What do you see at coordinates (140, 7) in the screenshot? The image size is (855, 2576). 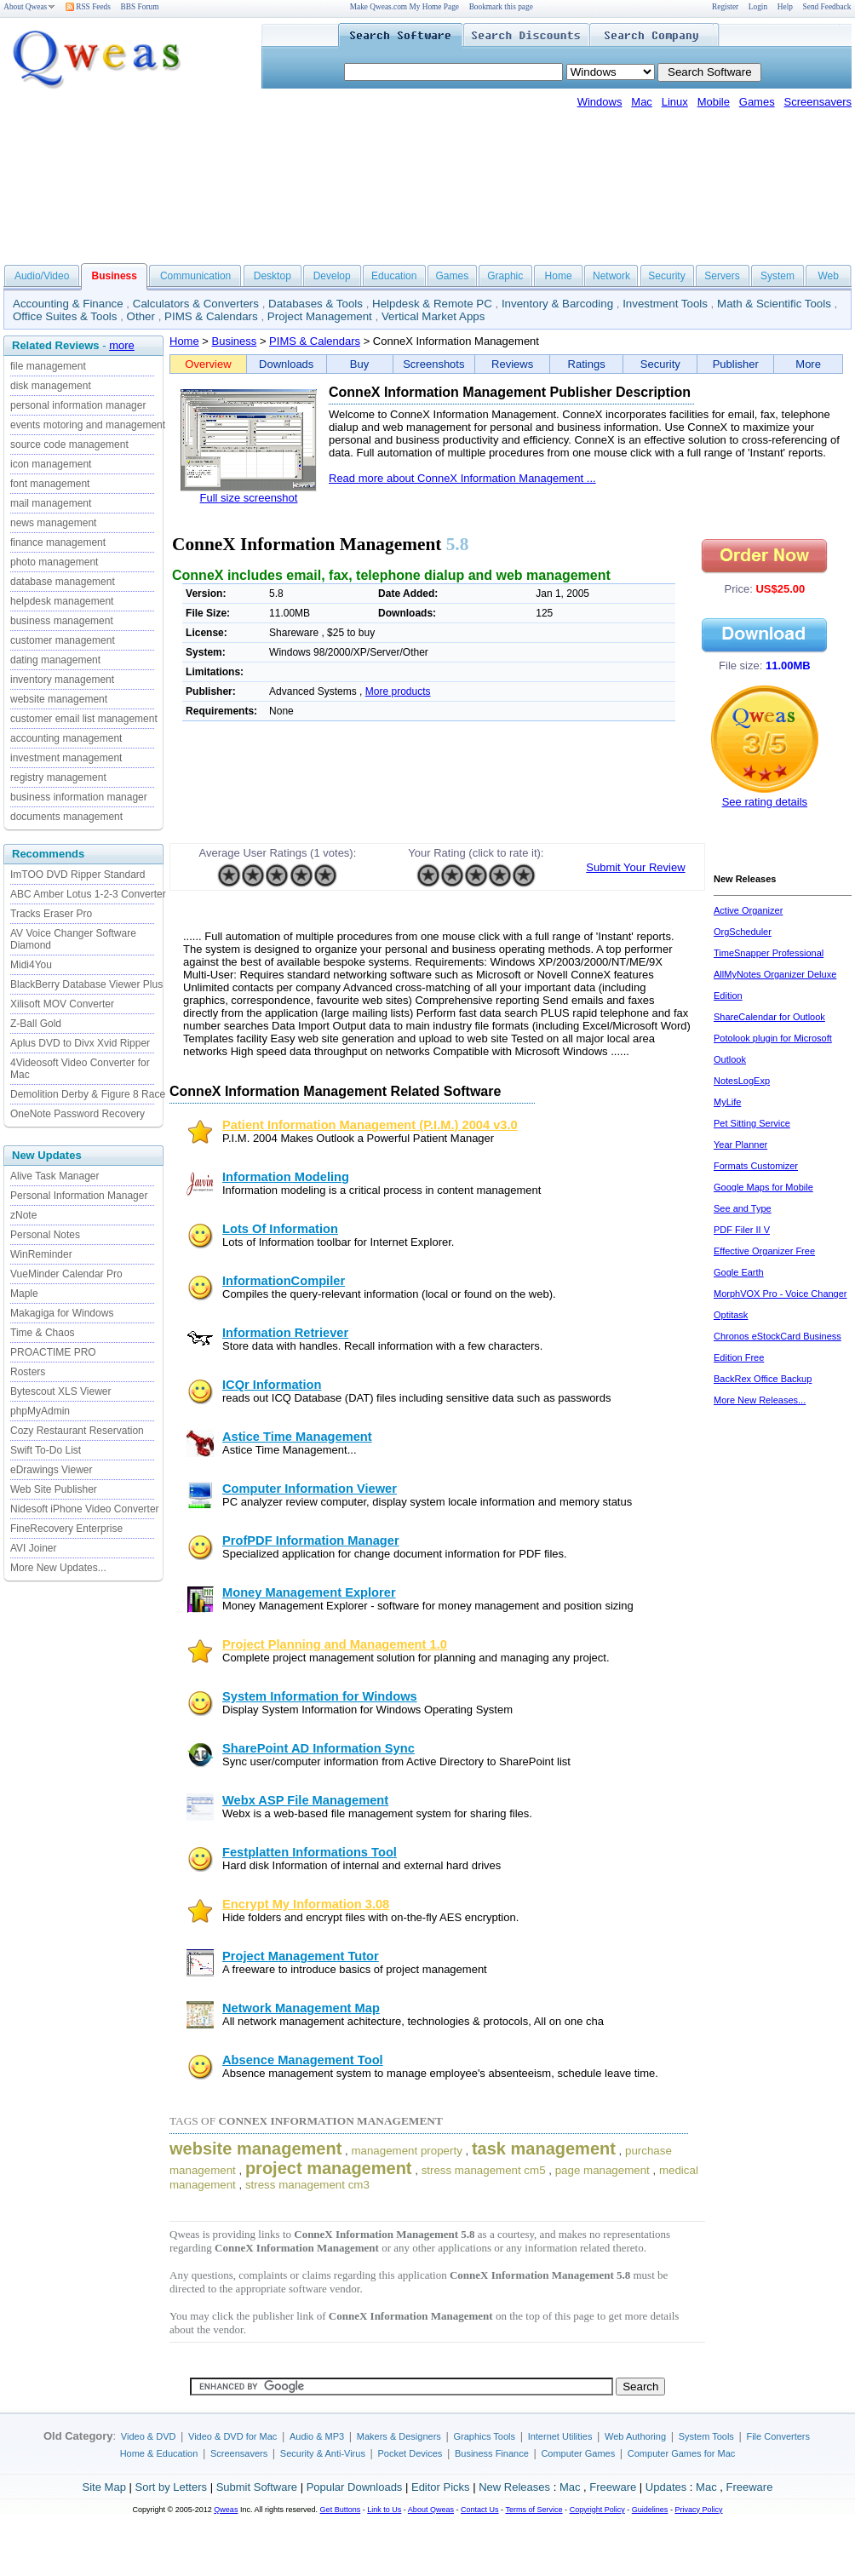 I see `BBS Forum` at bounding box center [140, 7].